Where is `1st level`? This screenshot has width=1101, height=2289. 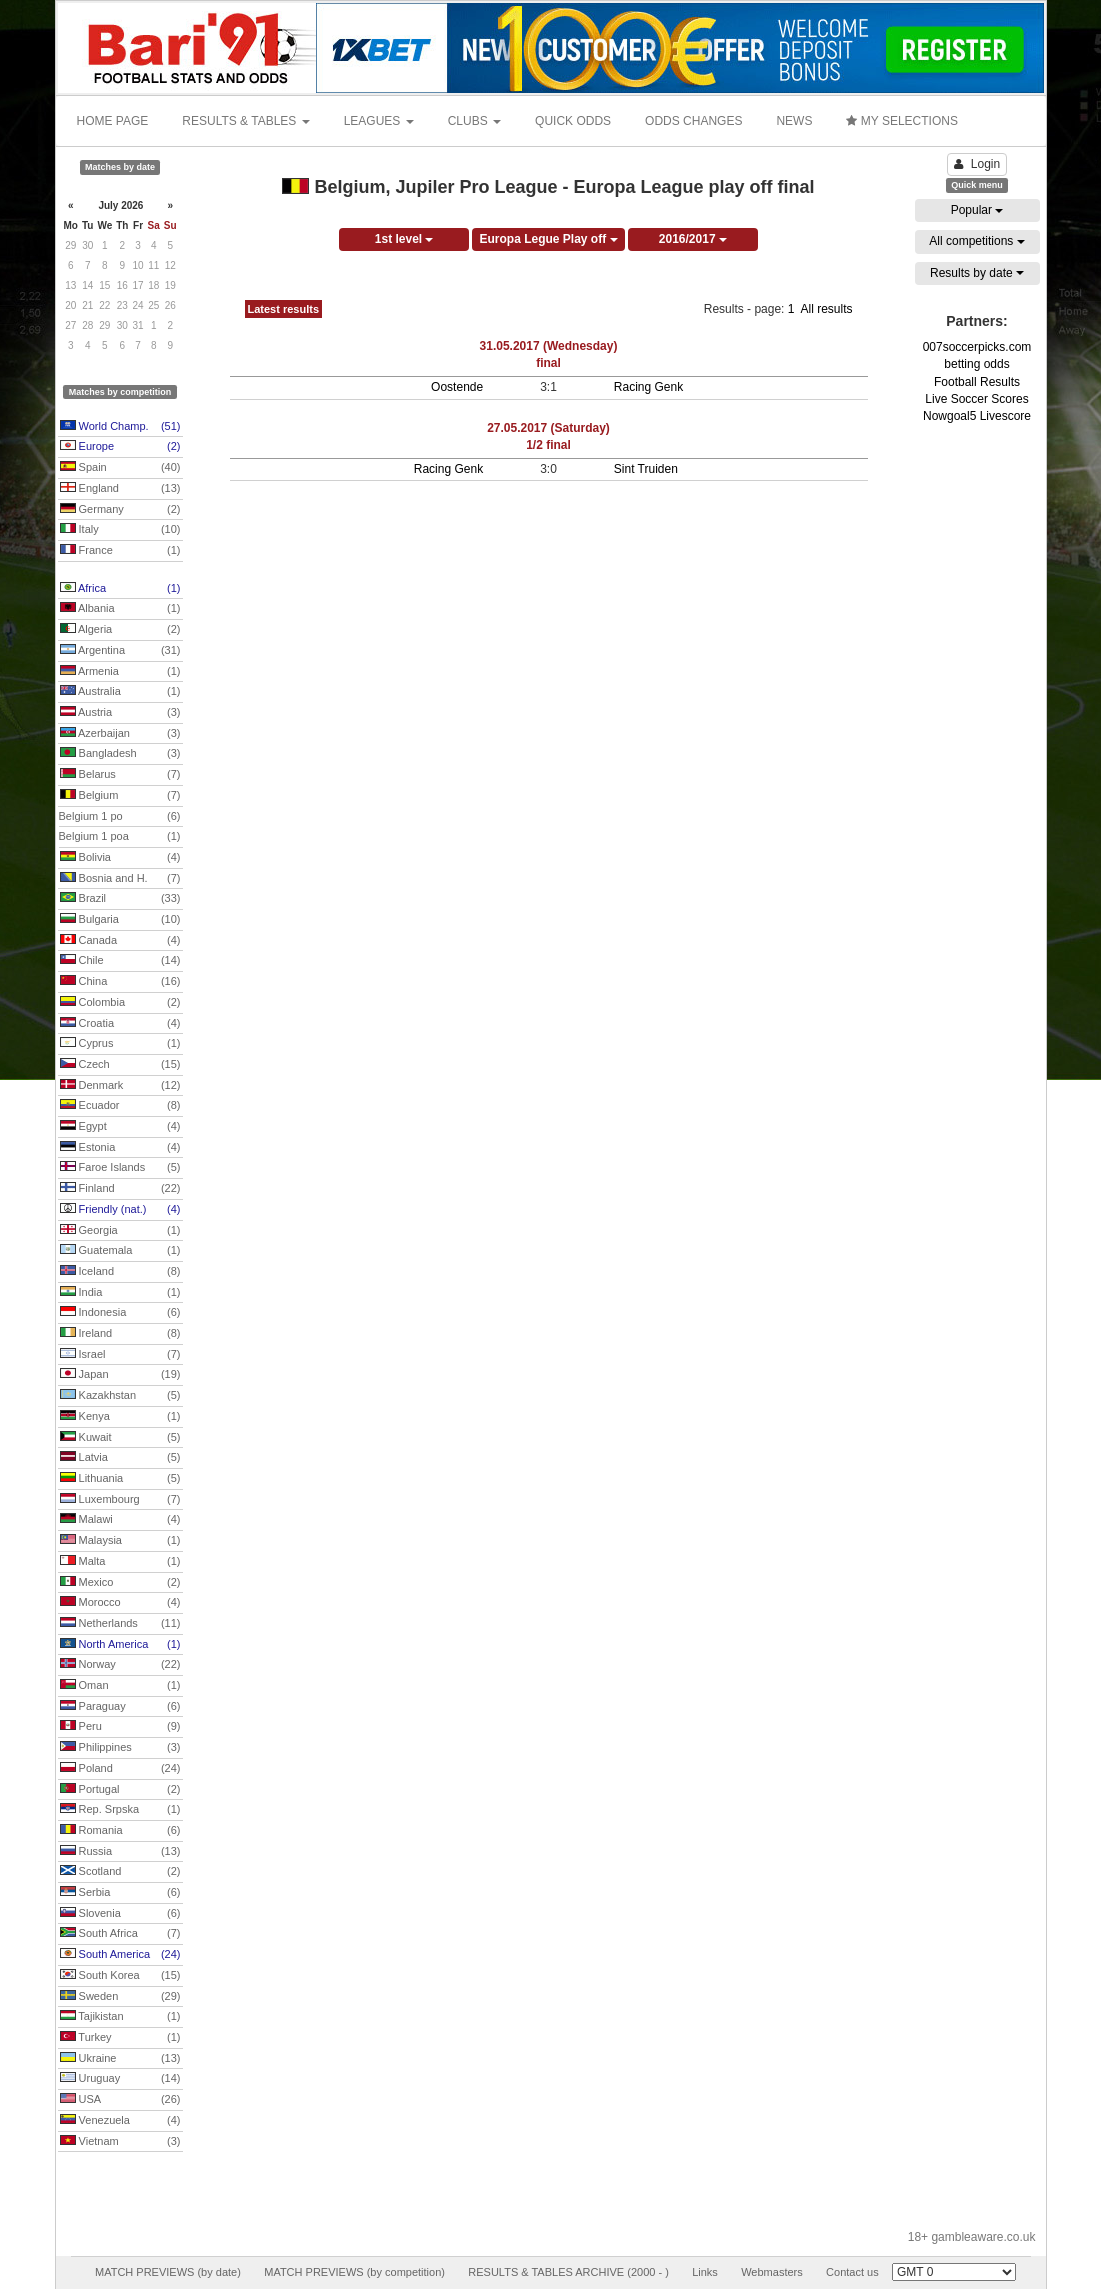 1st level is located at coordinates (404, 239).